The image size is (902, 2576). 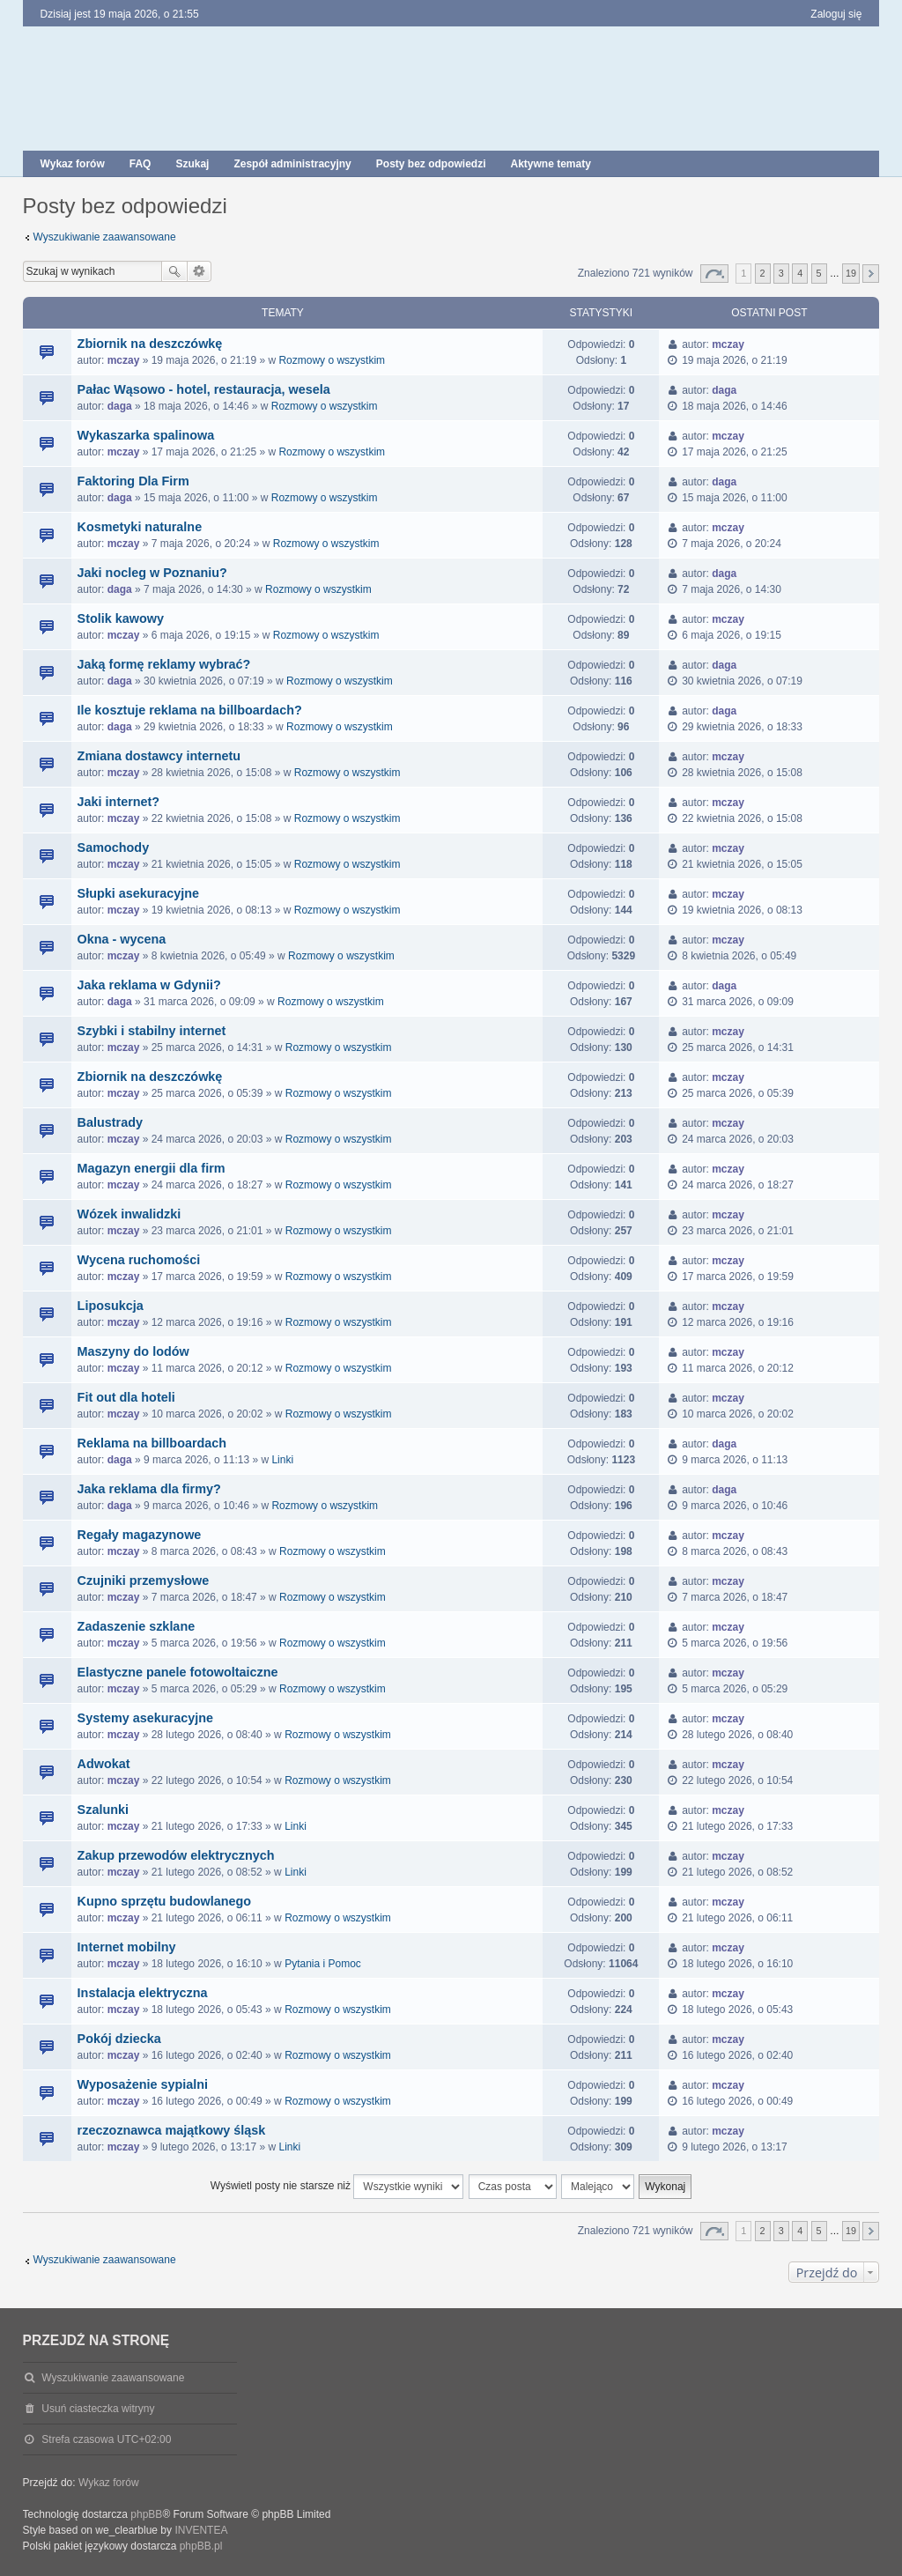 What do you see at coordinates (192, 164) in the screenshot?
I see `Szukaj [menuitem]` at bounding box center [192, 164].